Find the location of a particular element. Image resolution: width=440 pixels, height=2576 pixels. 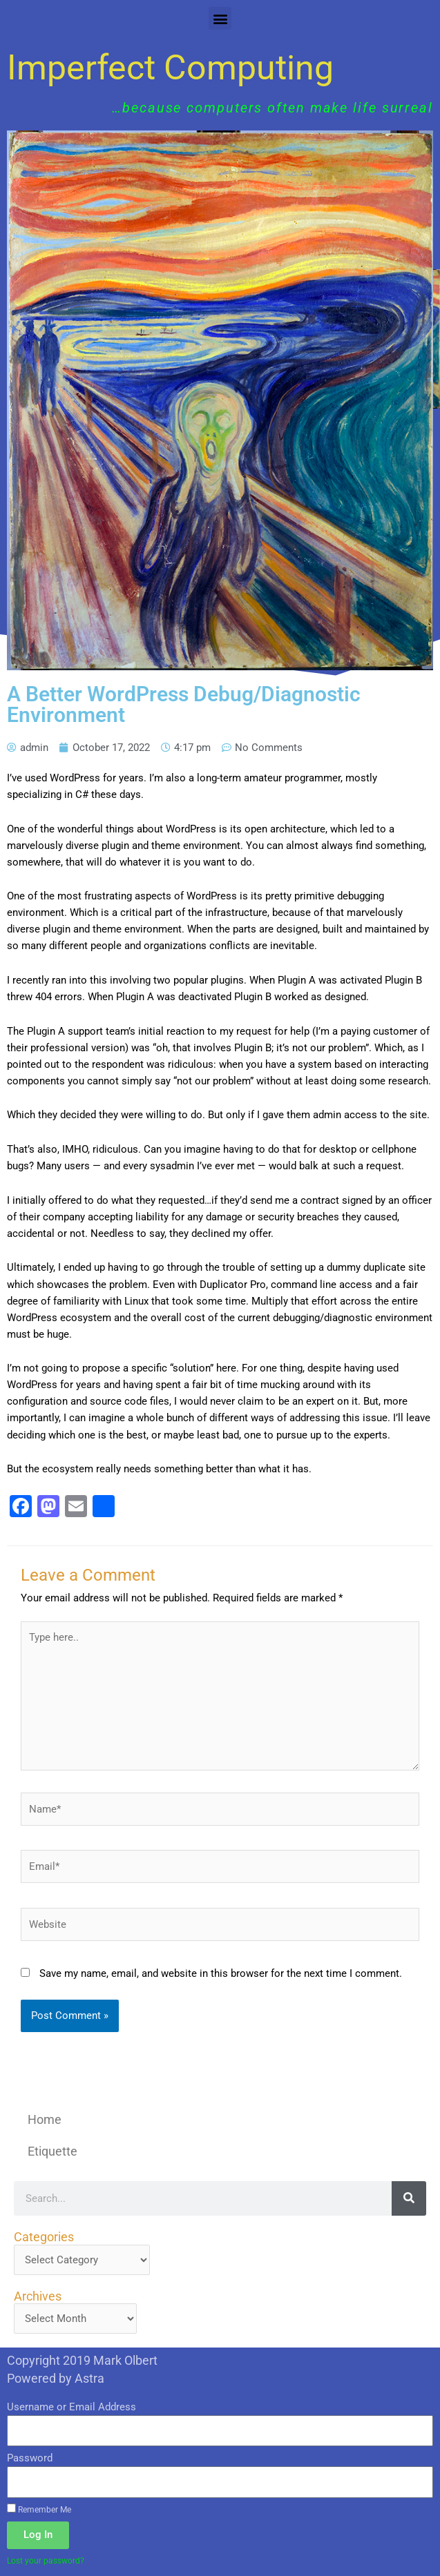

Home is located at coordinates (44, 2119).